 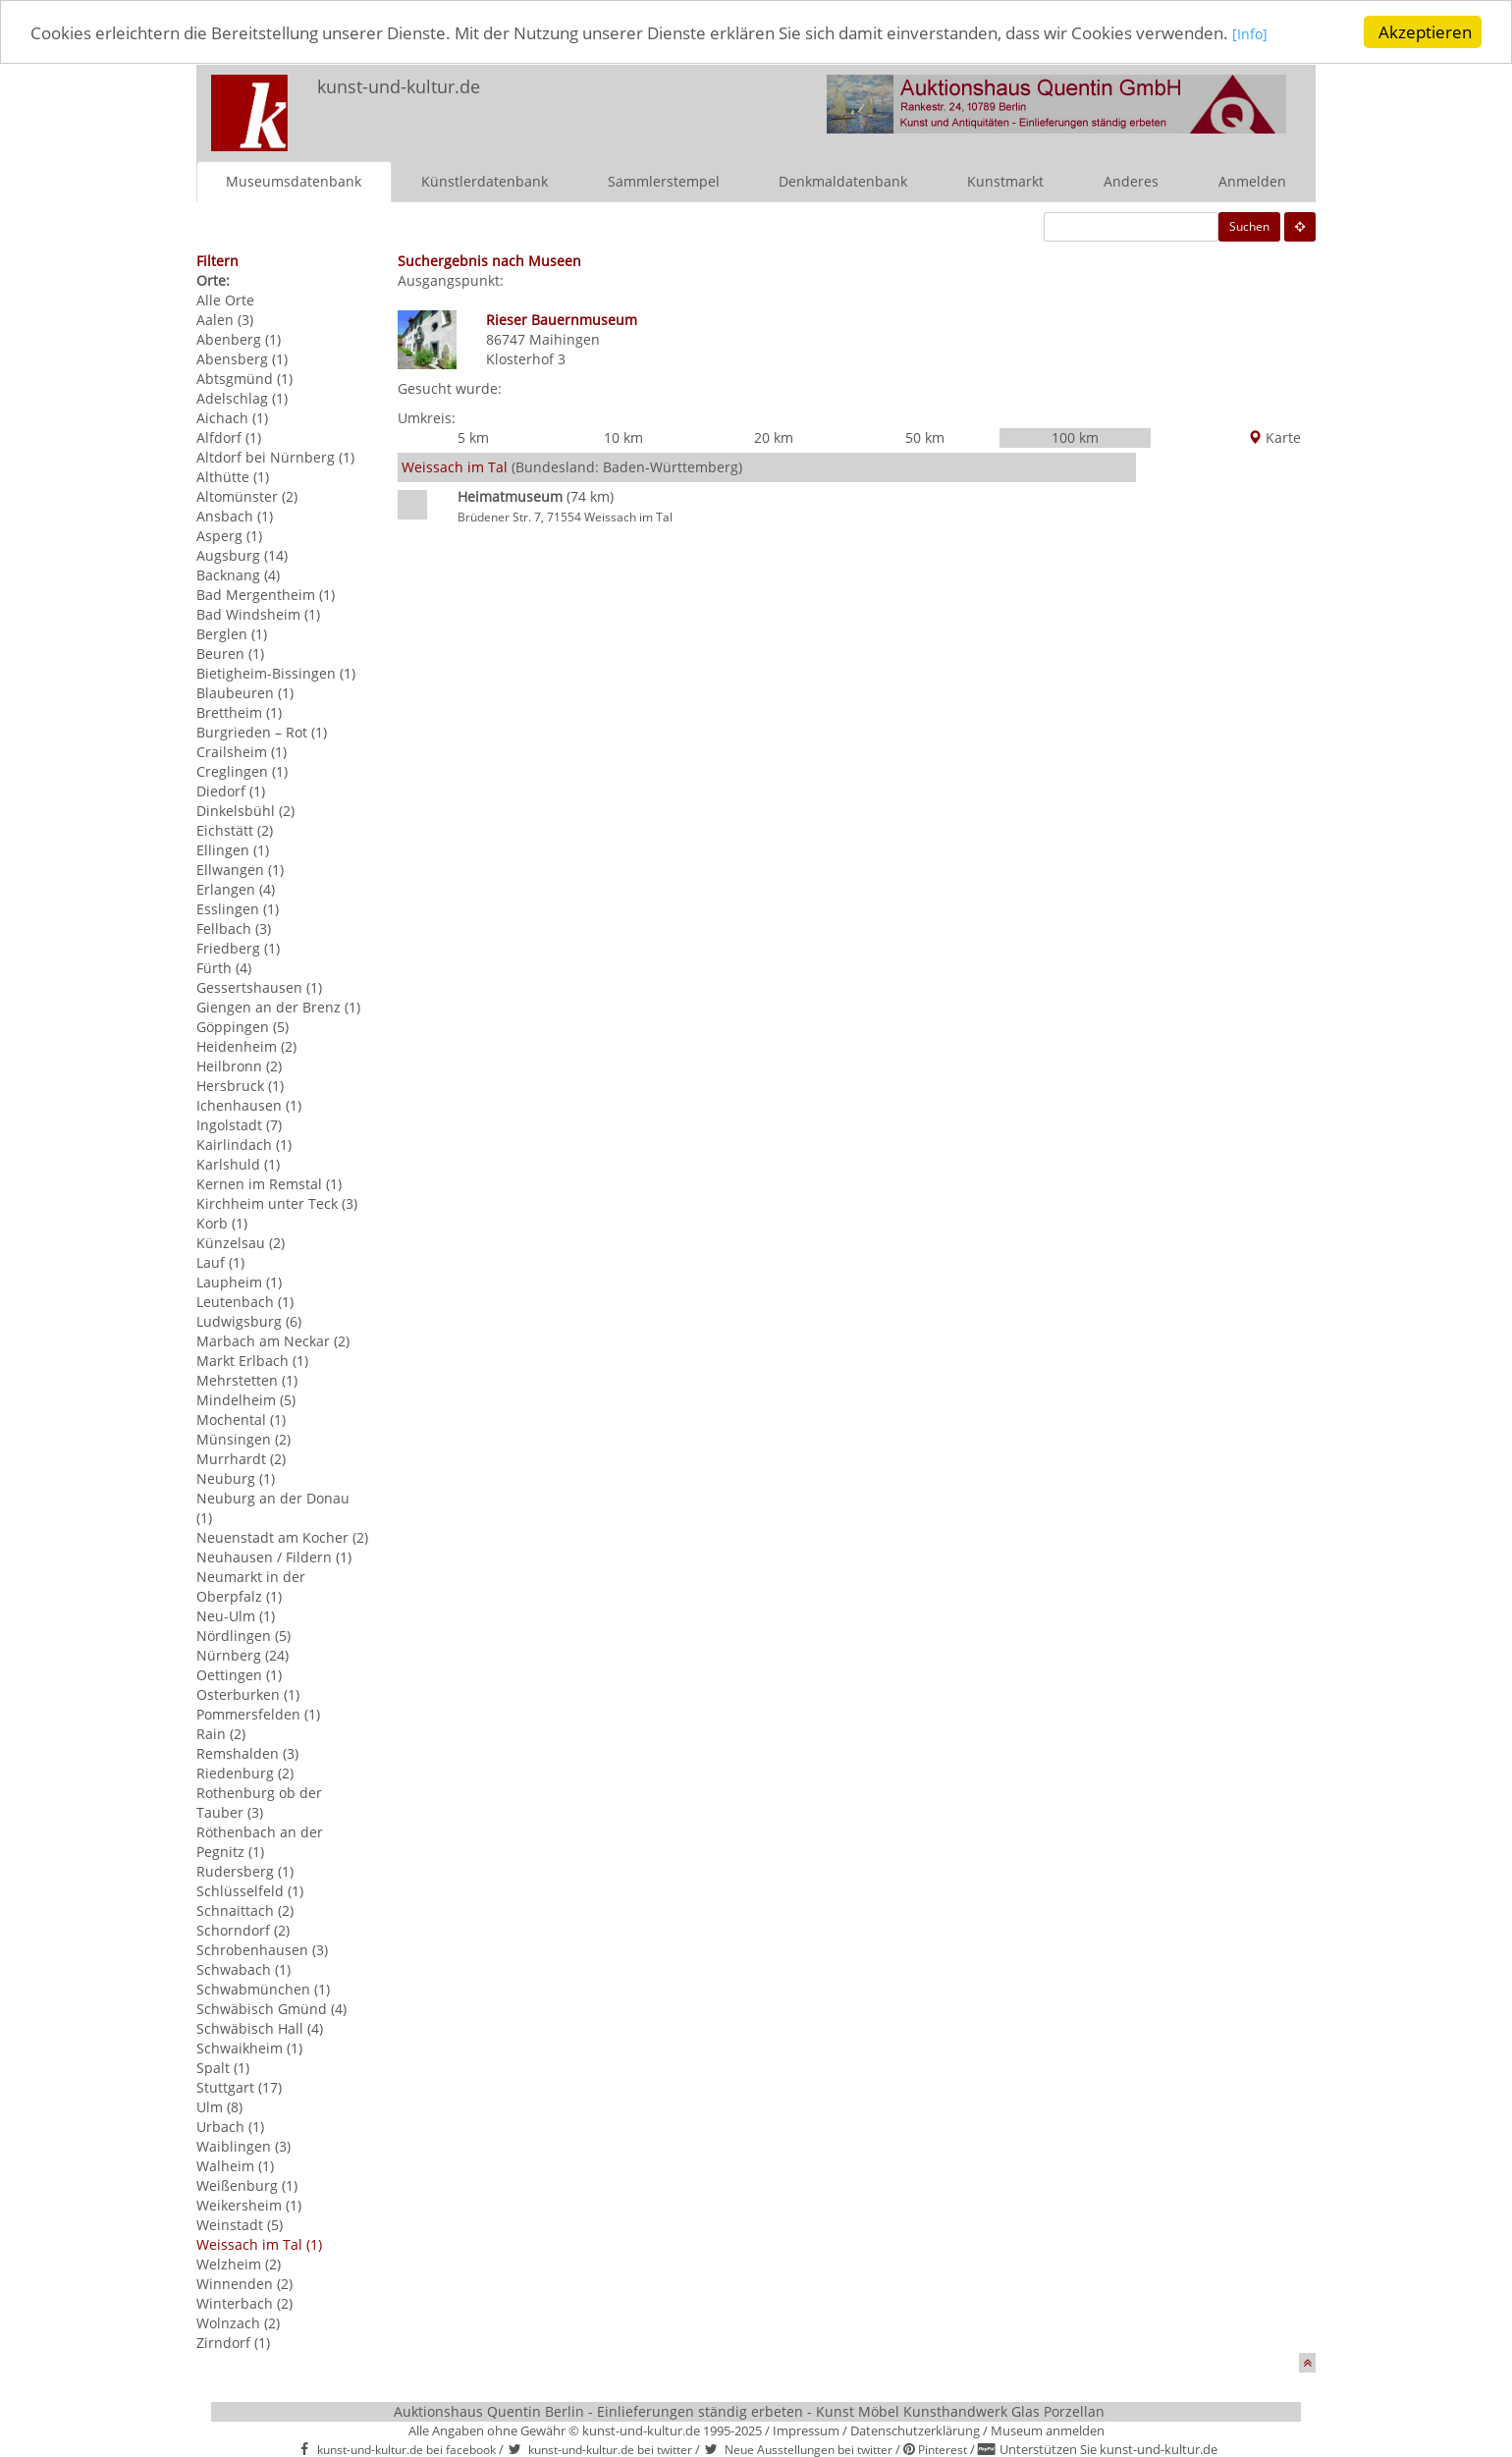 I want to click on Weißenburg (1), so click(x=246, y=2184).